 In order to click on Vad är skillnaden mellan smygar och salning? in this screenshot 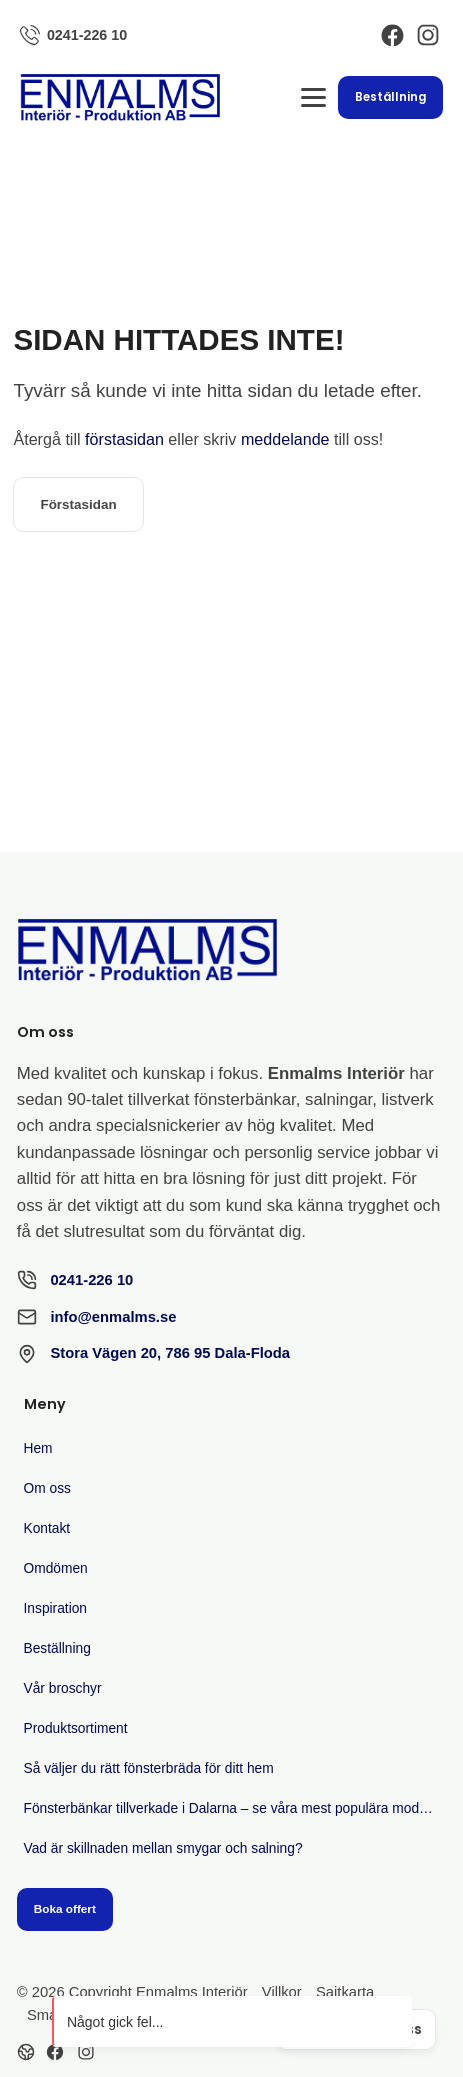, I will do `click(163, 1848)`.